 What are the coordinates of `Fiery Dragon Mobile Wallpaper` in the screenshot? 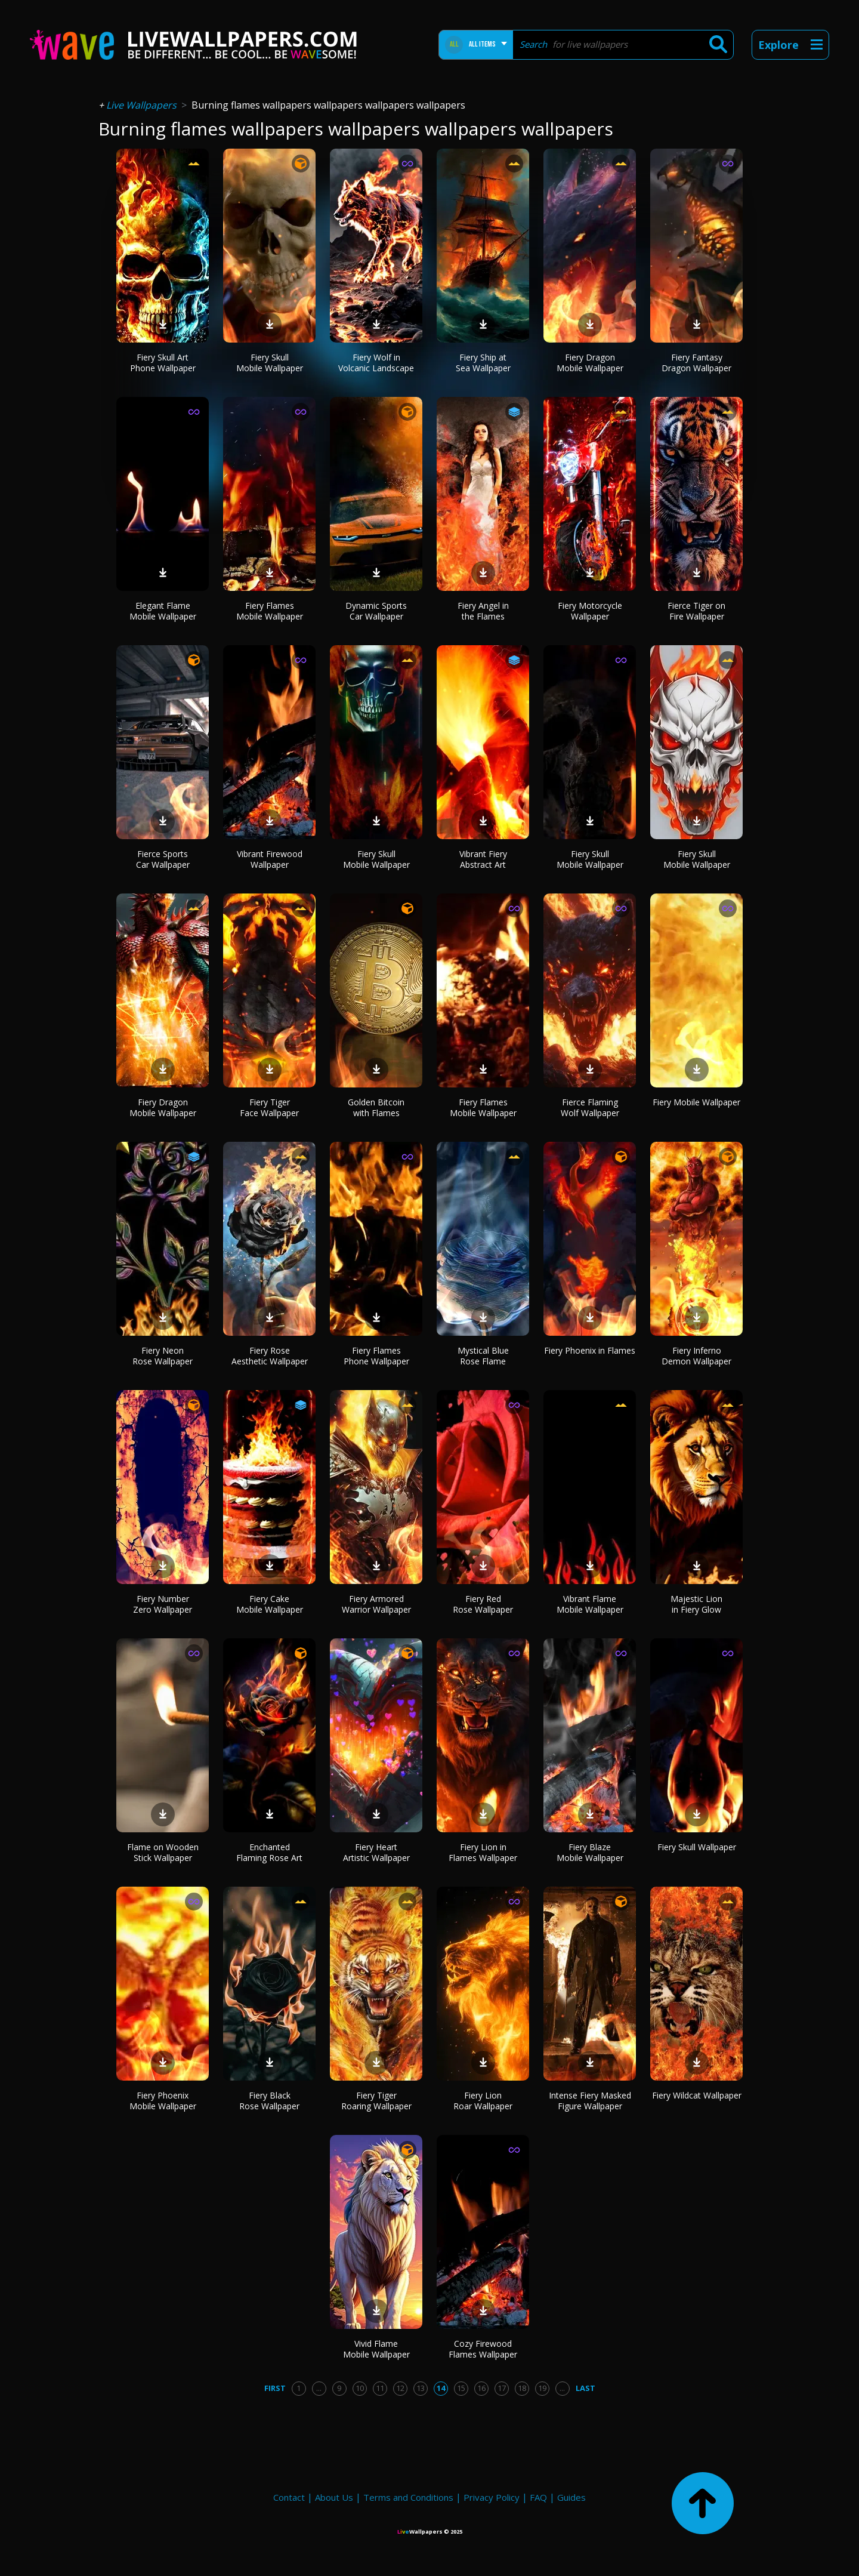 It's located at (590, 363).